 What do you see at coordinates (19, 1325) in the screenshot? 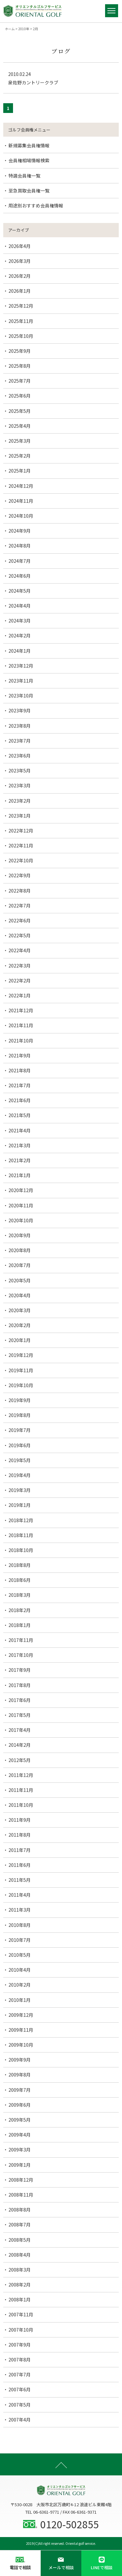
I see `2020年2月` at bounding box center [19, 1325].